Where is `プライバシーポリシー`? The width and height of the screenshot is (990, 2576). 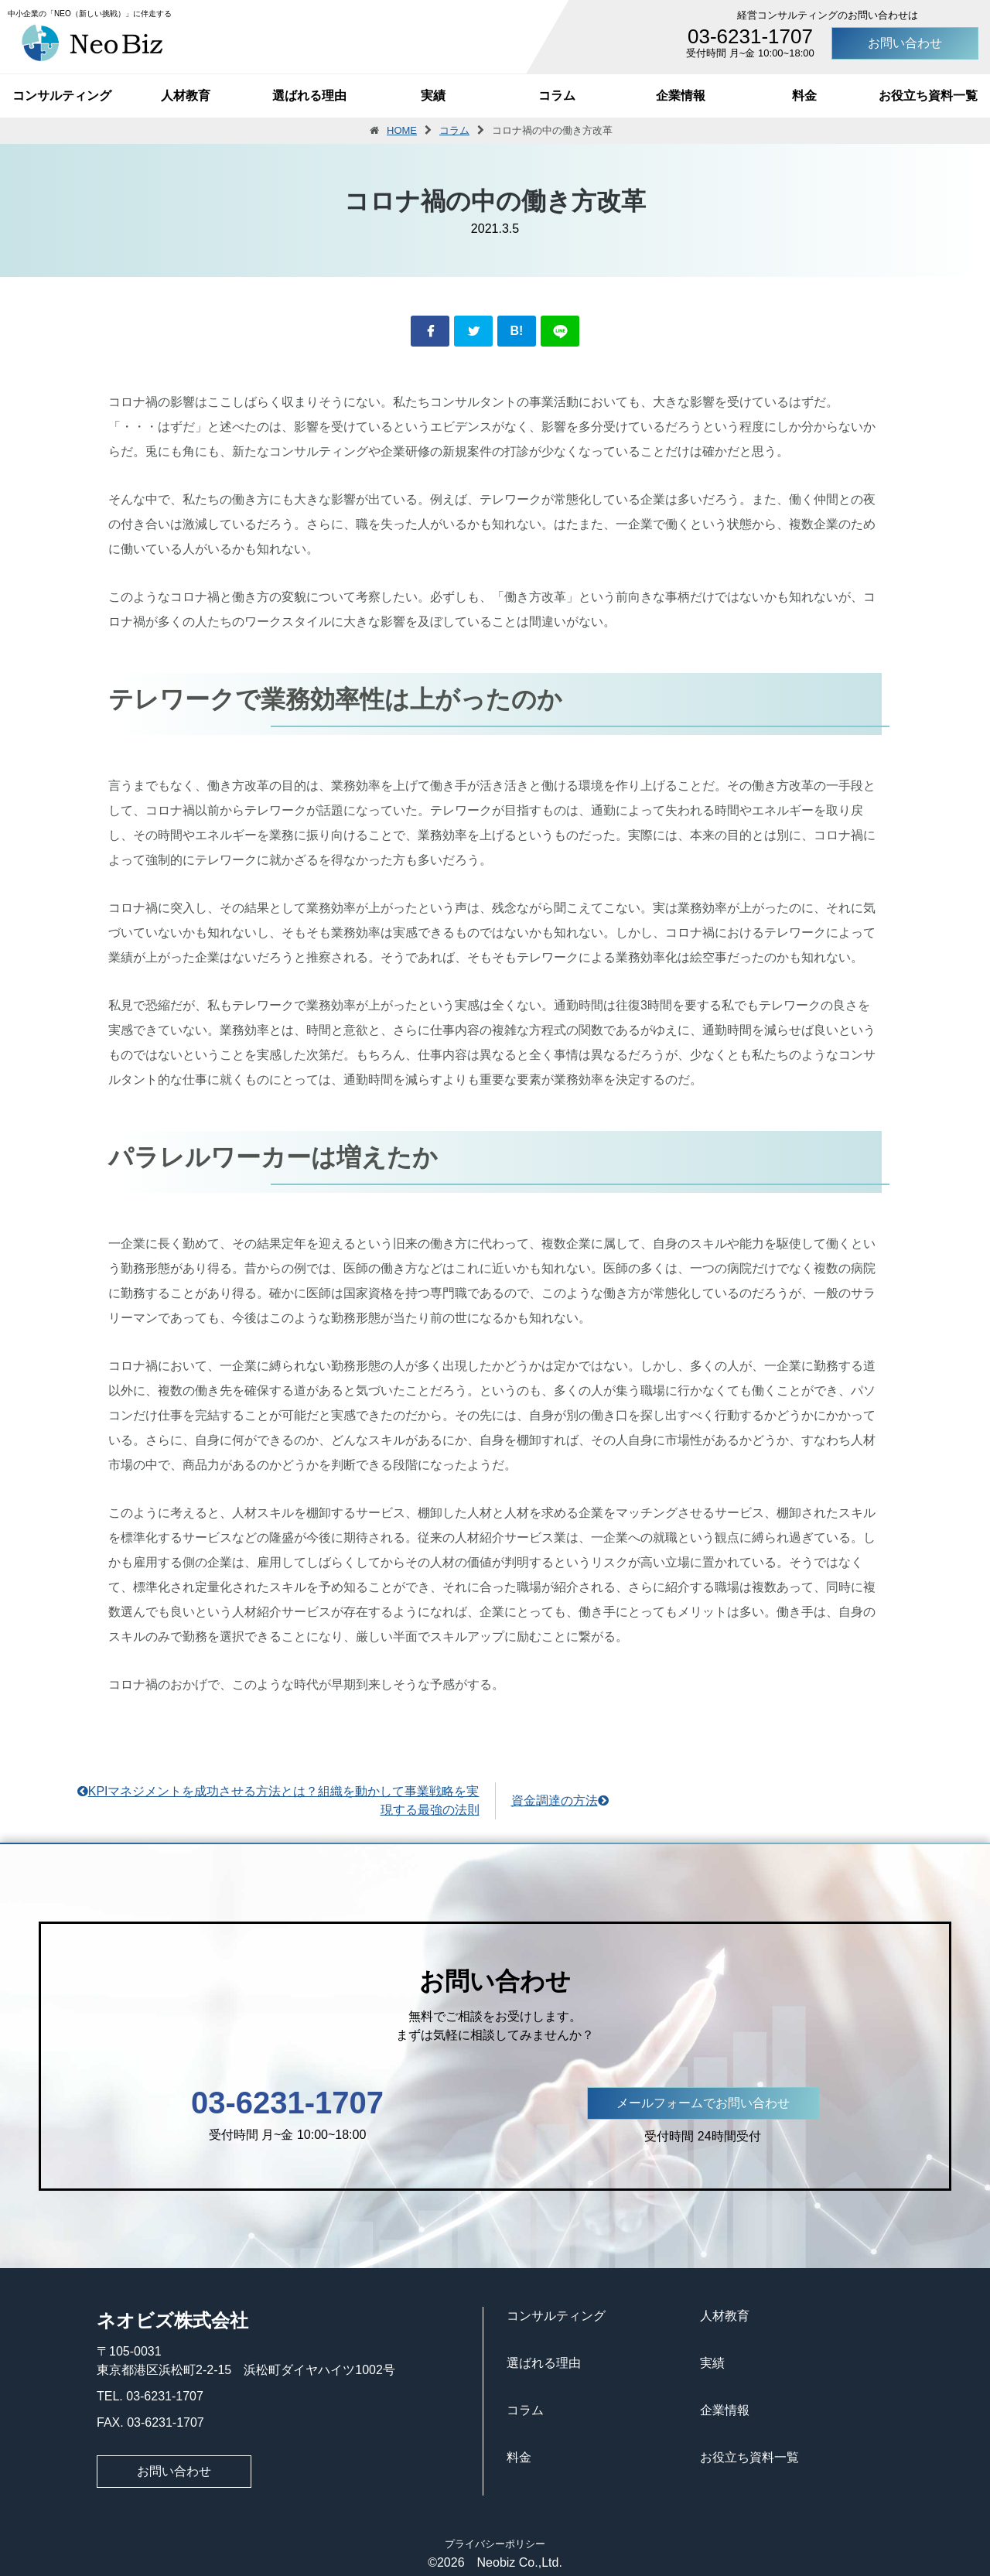 プライバシーポリシー is located at coordinates (495, 2544).